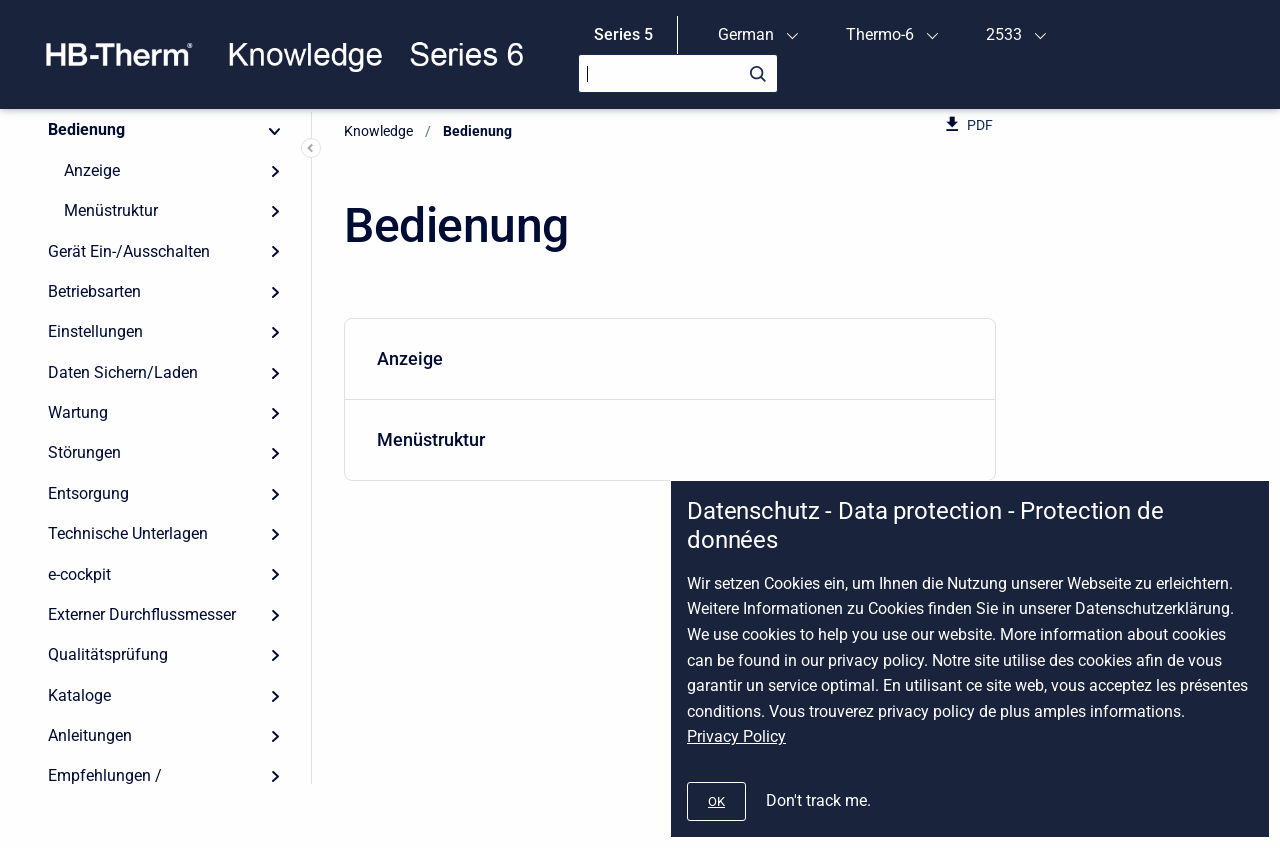  Describe the element at coordinates (88, 493) in the screenshot. I see `Entsorgung` at that location.